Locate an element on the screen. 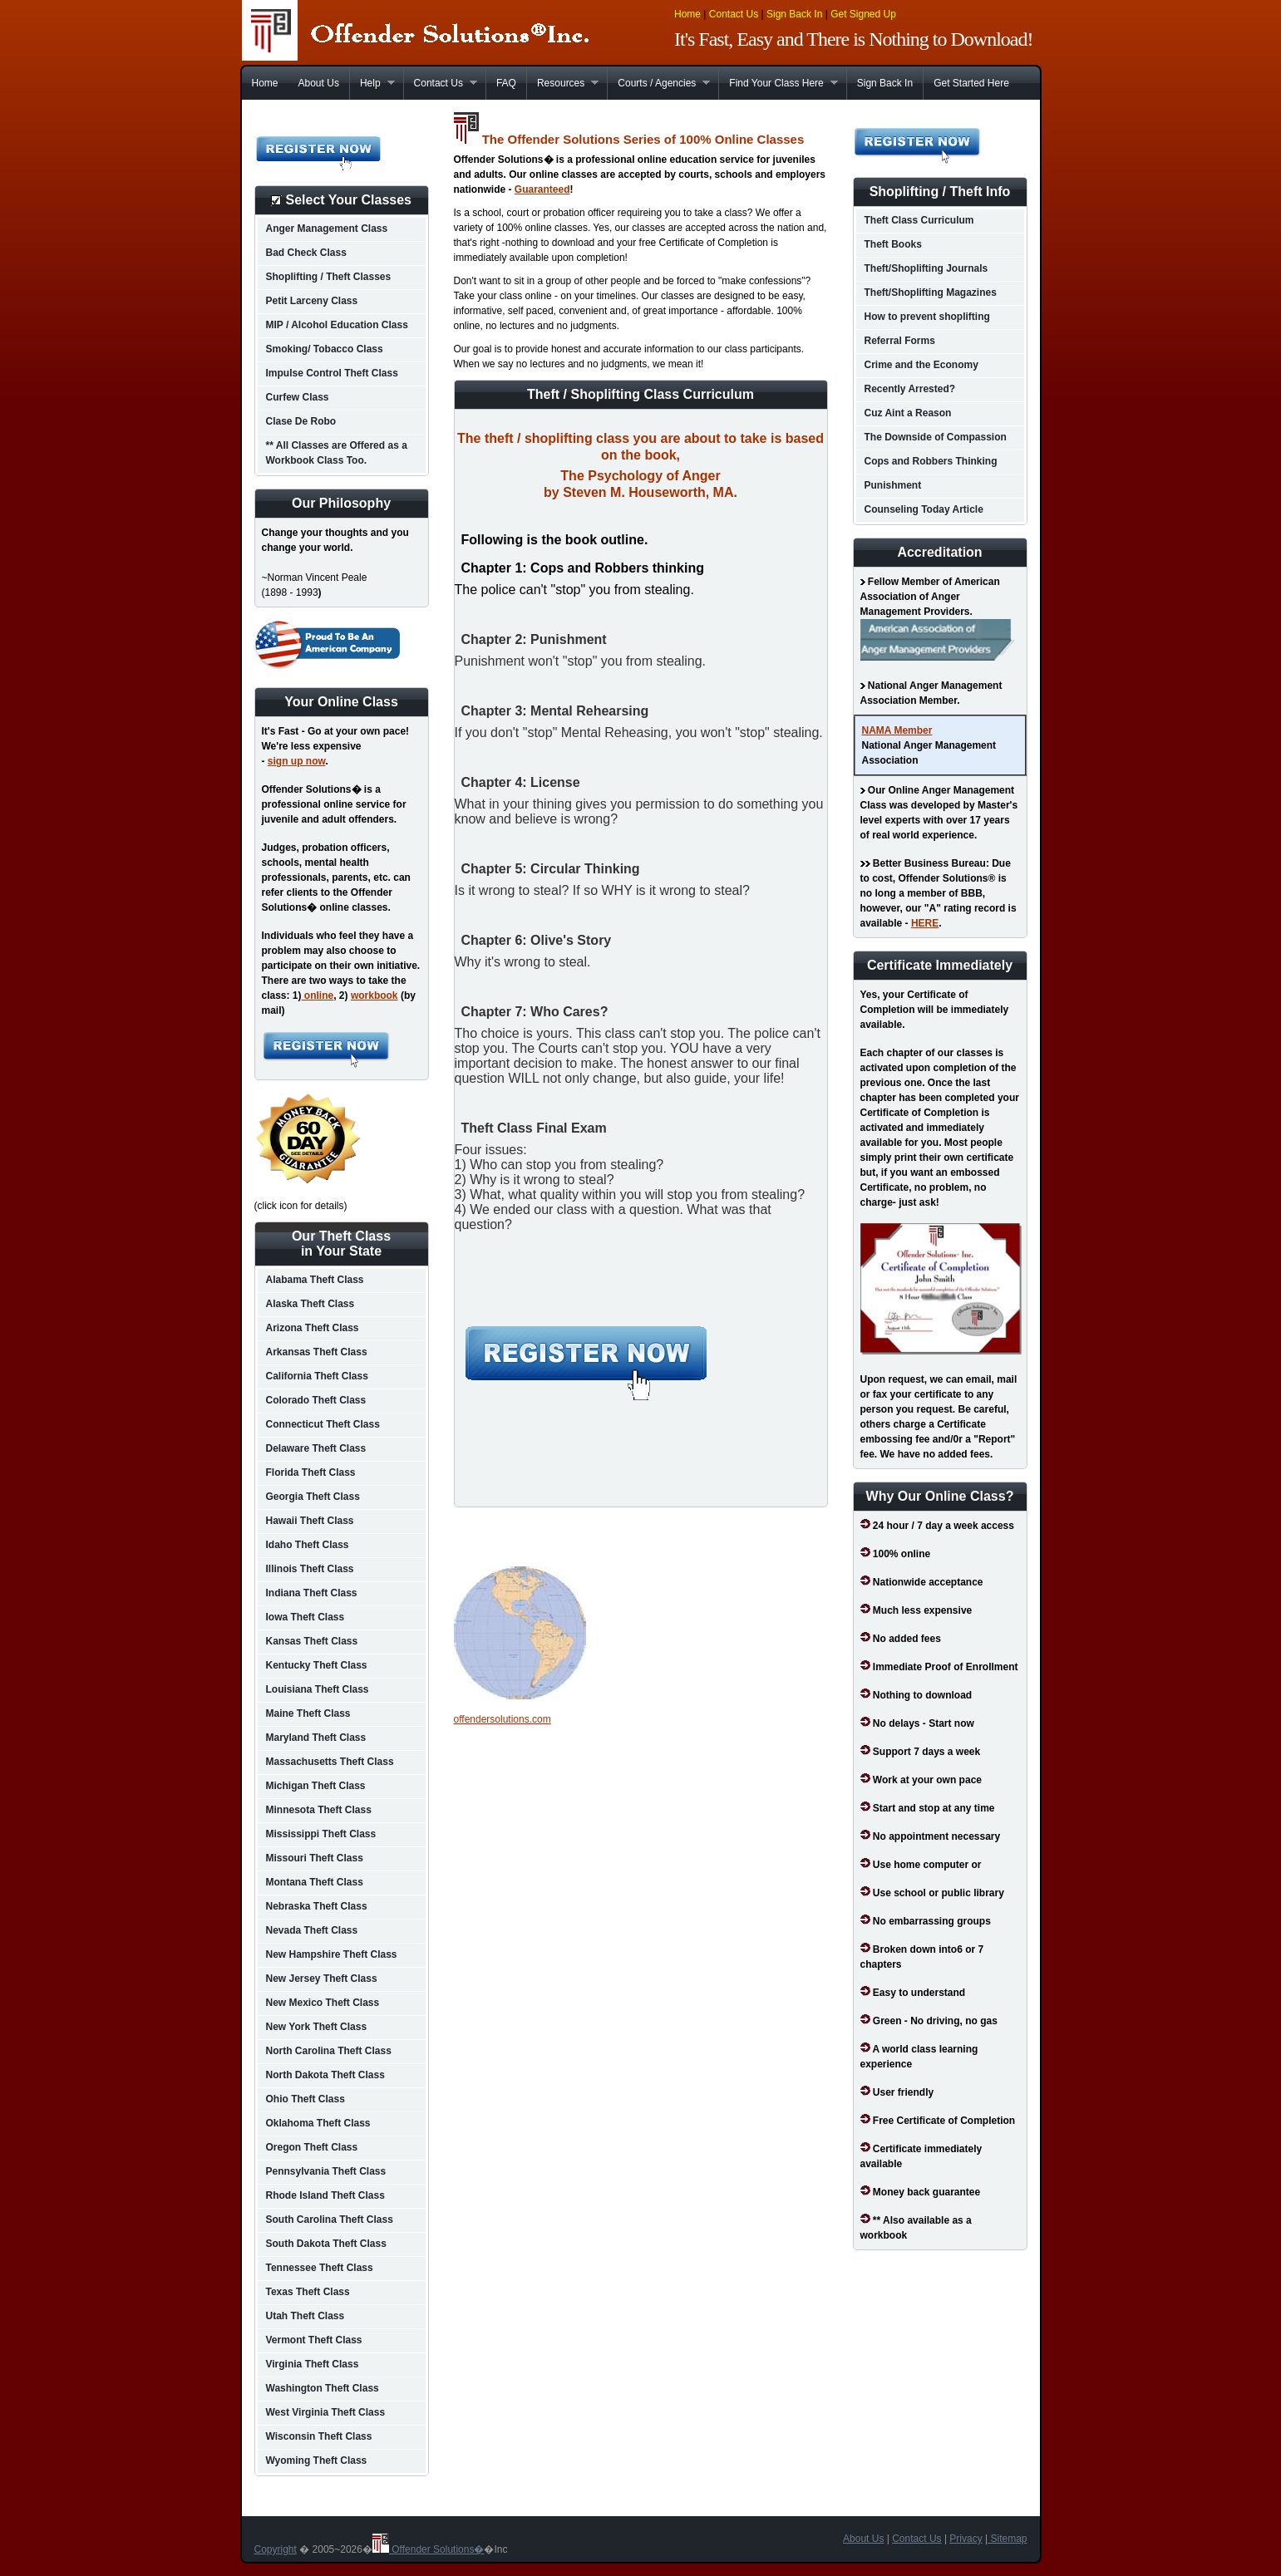  Sign Back In is located at coordinates (794, 14).